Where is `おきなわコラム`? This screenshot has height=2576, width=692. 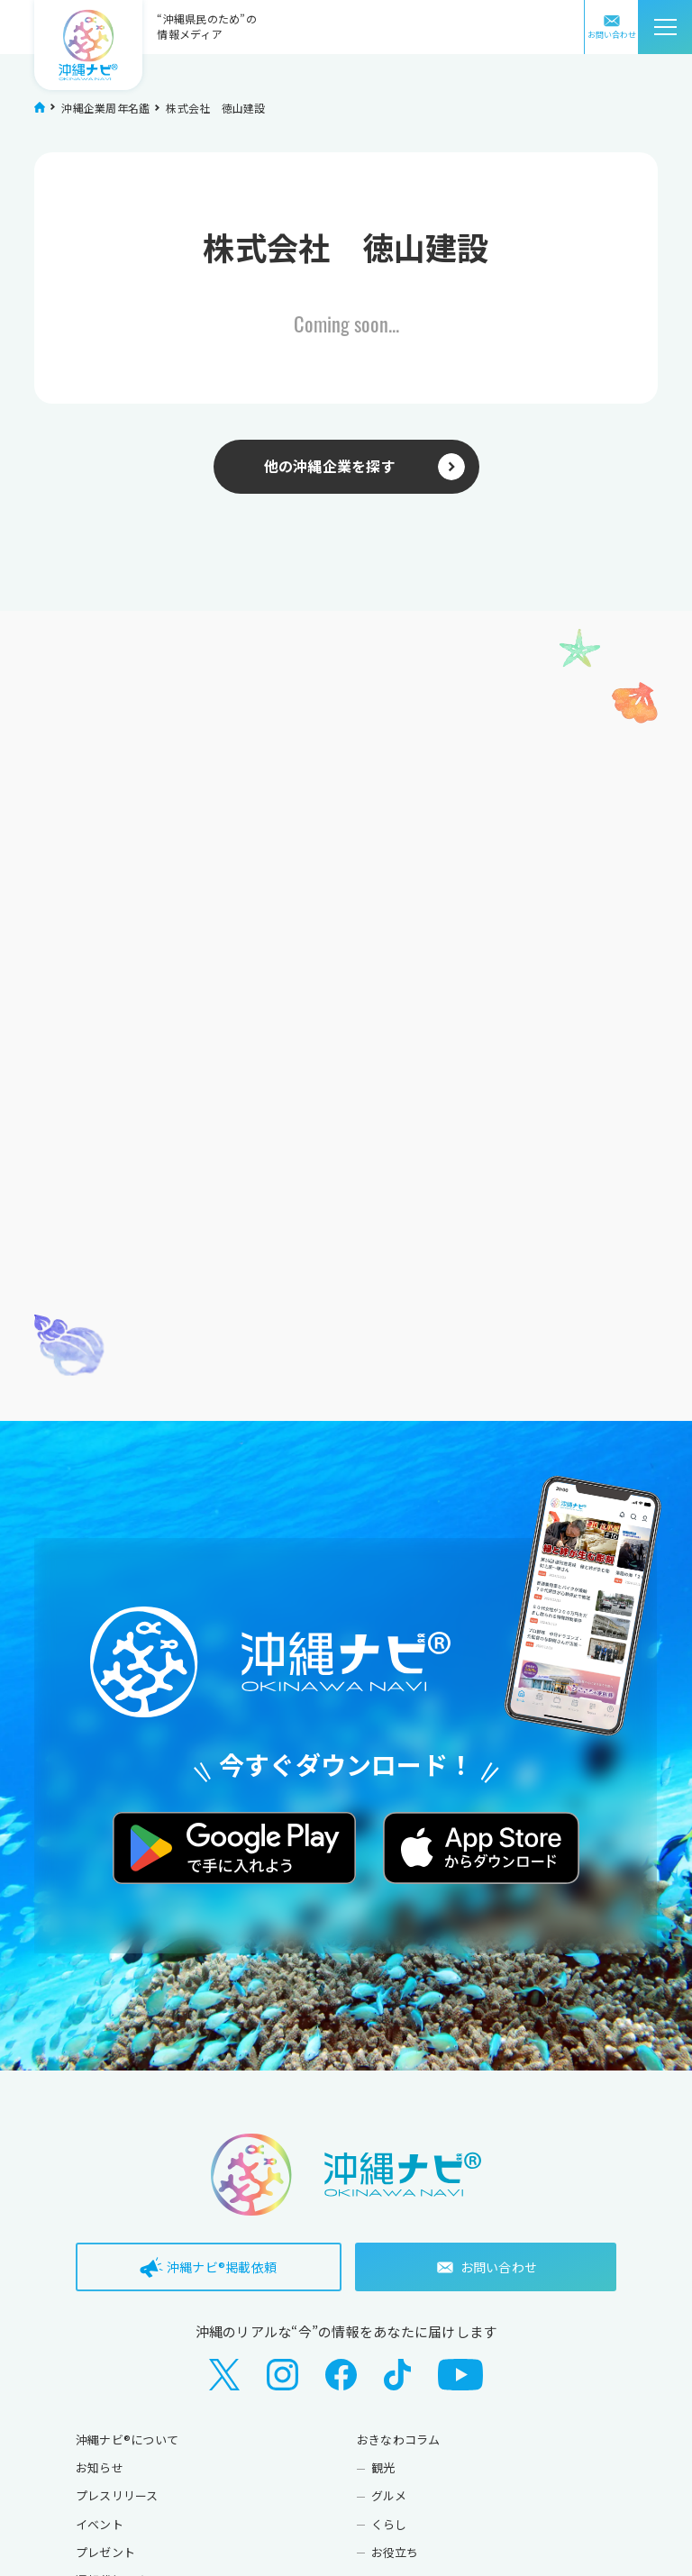 おきなわコラム is located at coordinates (399, 2439).